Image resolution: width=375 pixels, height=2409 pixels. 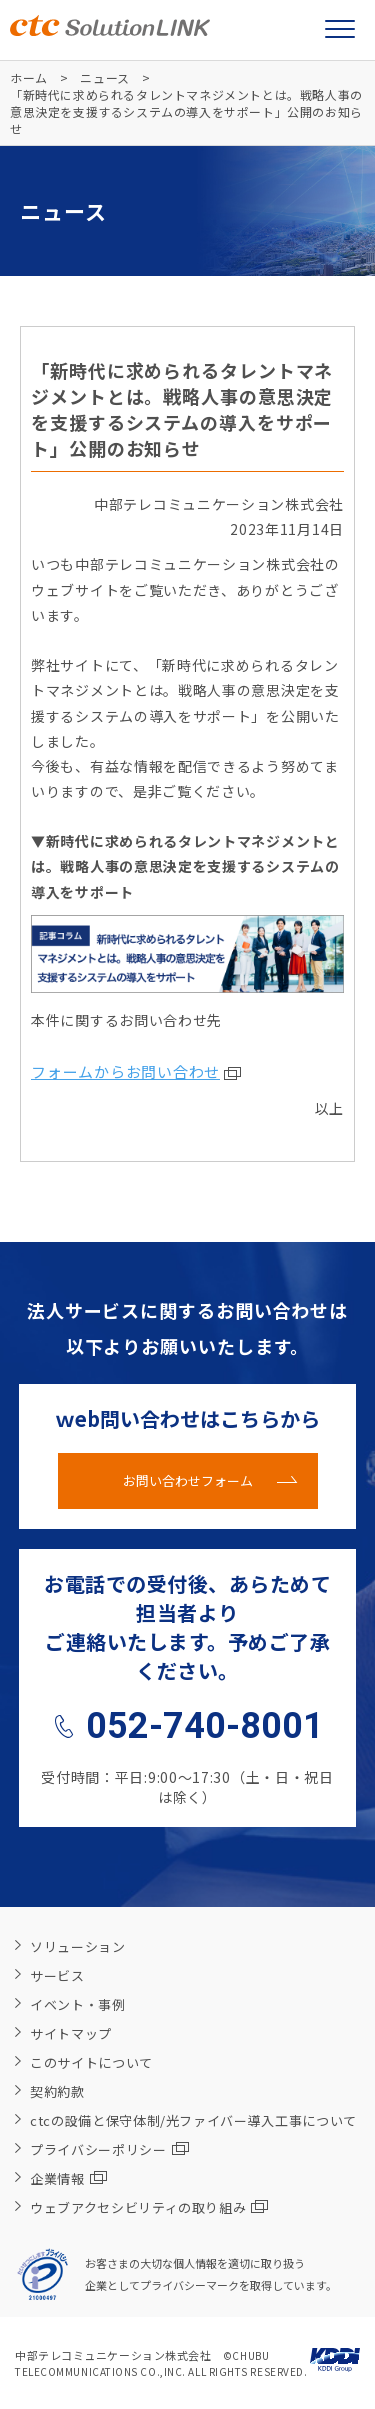 What do you see at coordinates (78, 2004) in the screenshot?
I see `イベント・事例` at bounding box center [78, 2004].